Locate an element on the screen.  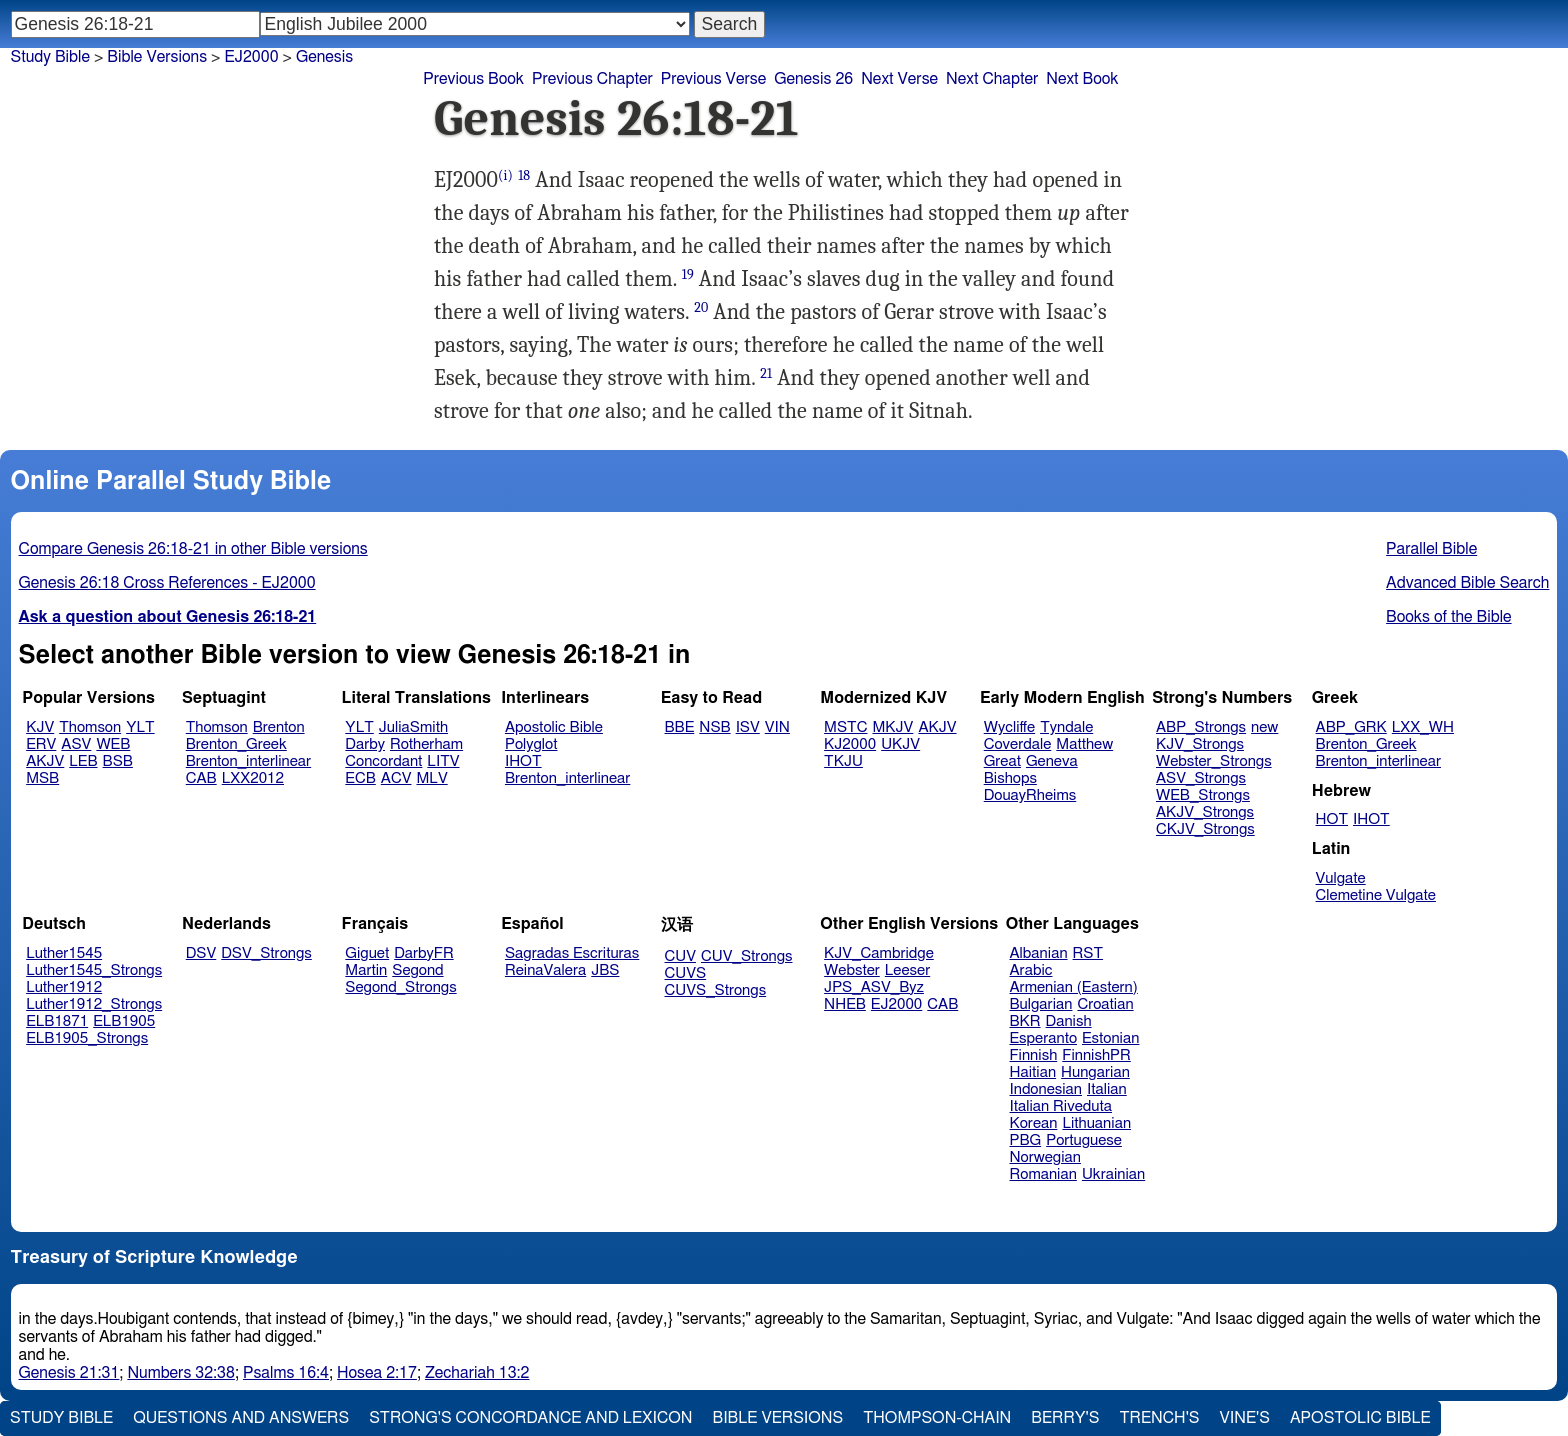
ASV_Strongs is located at coordinates (1201, 778).